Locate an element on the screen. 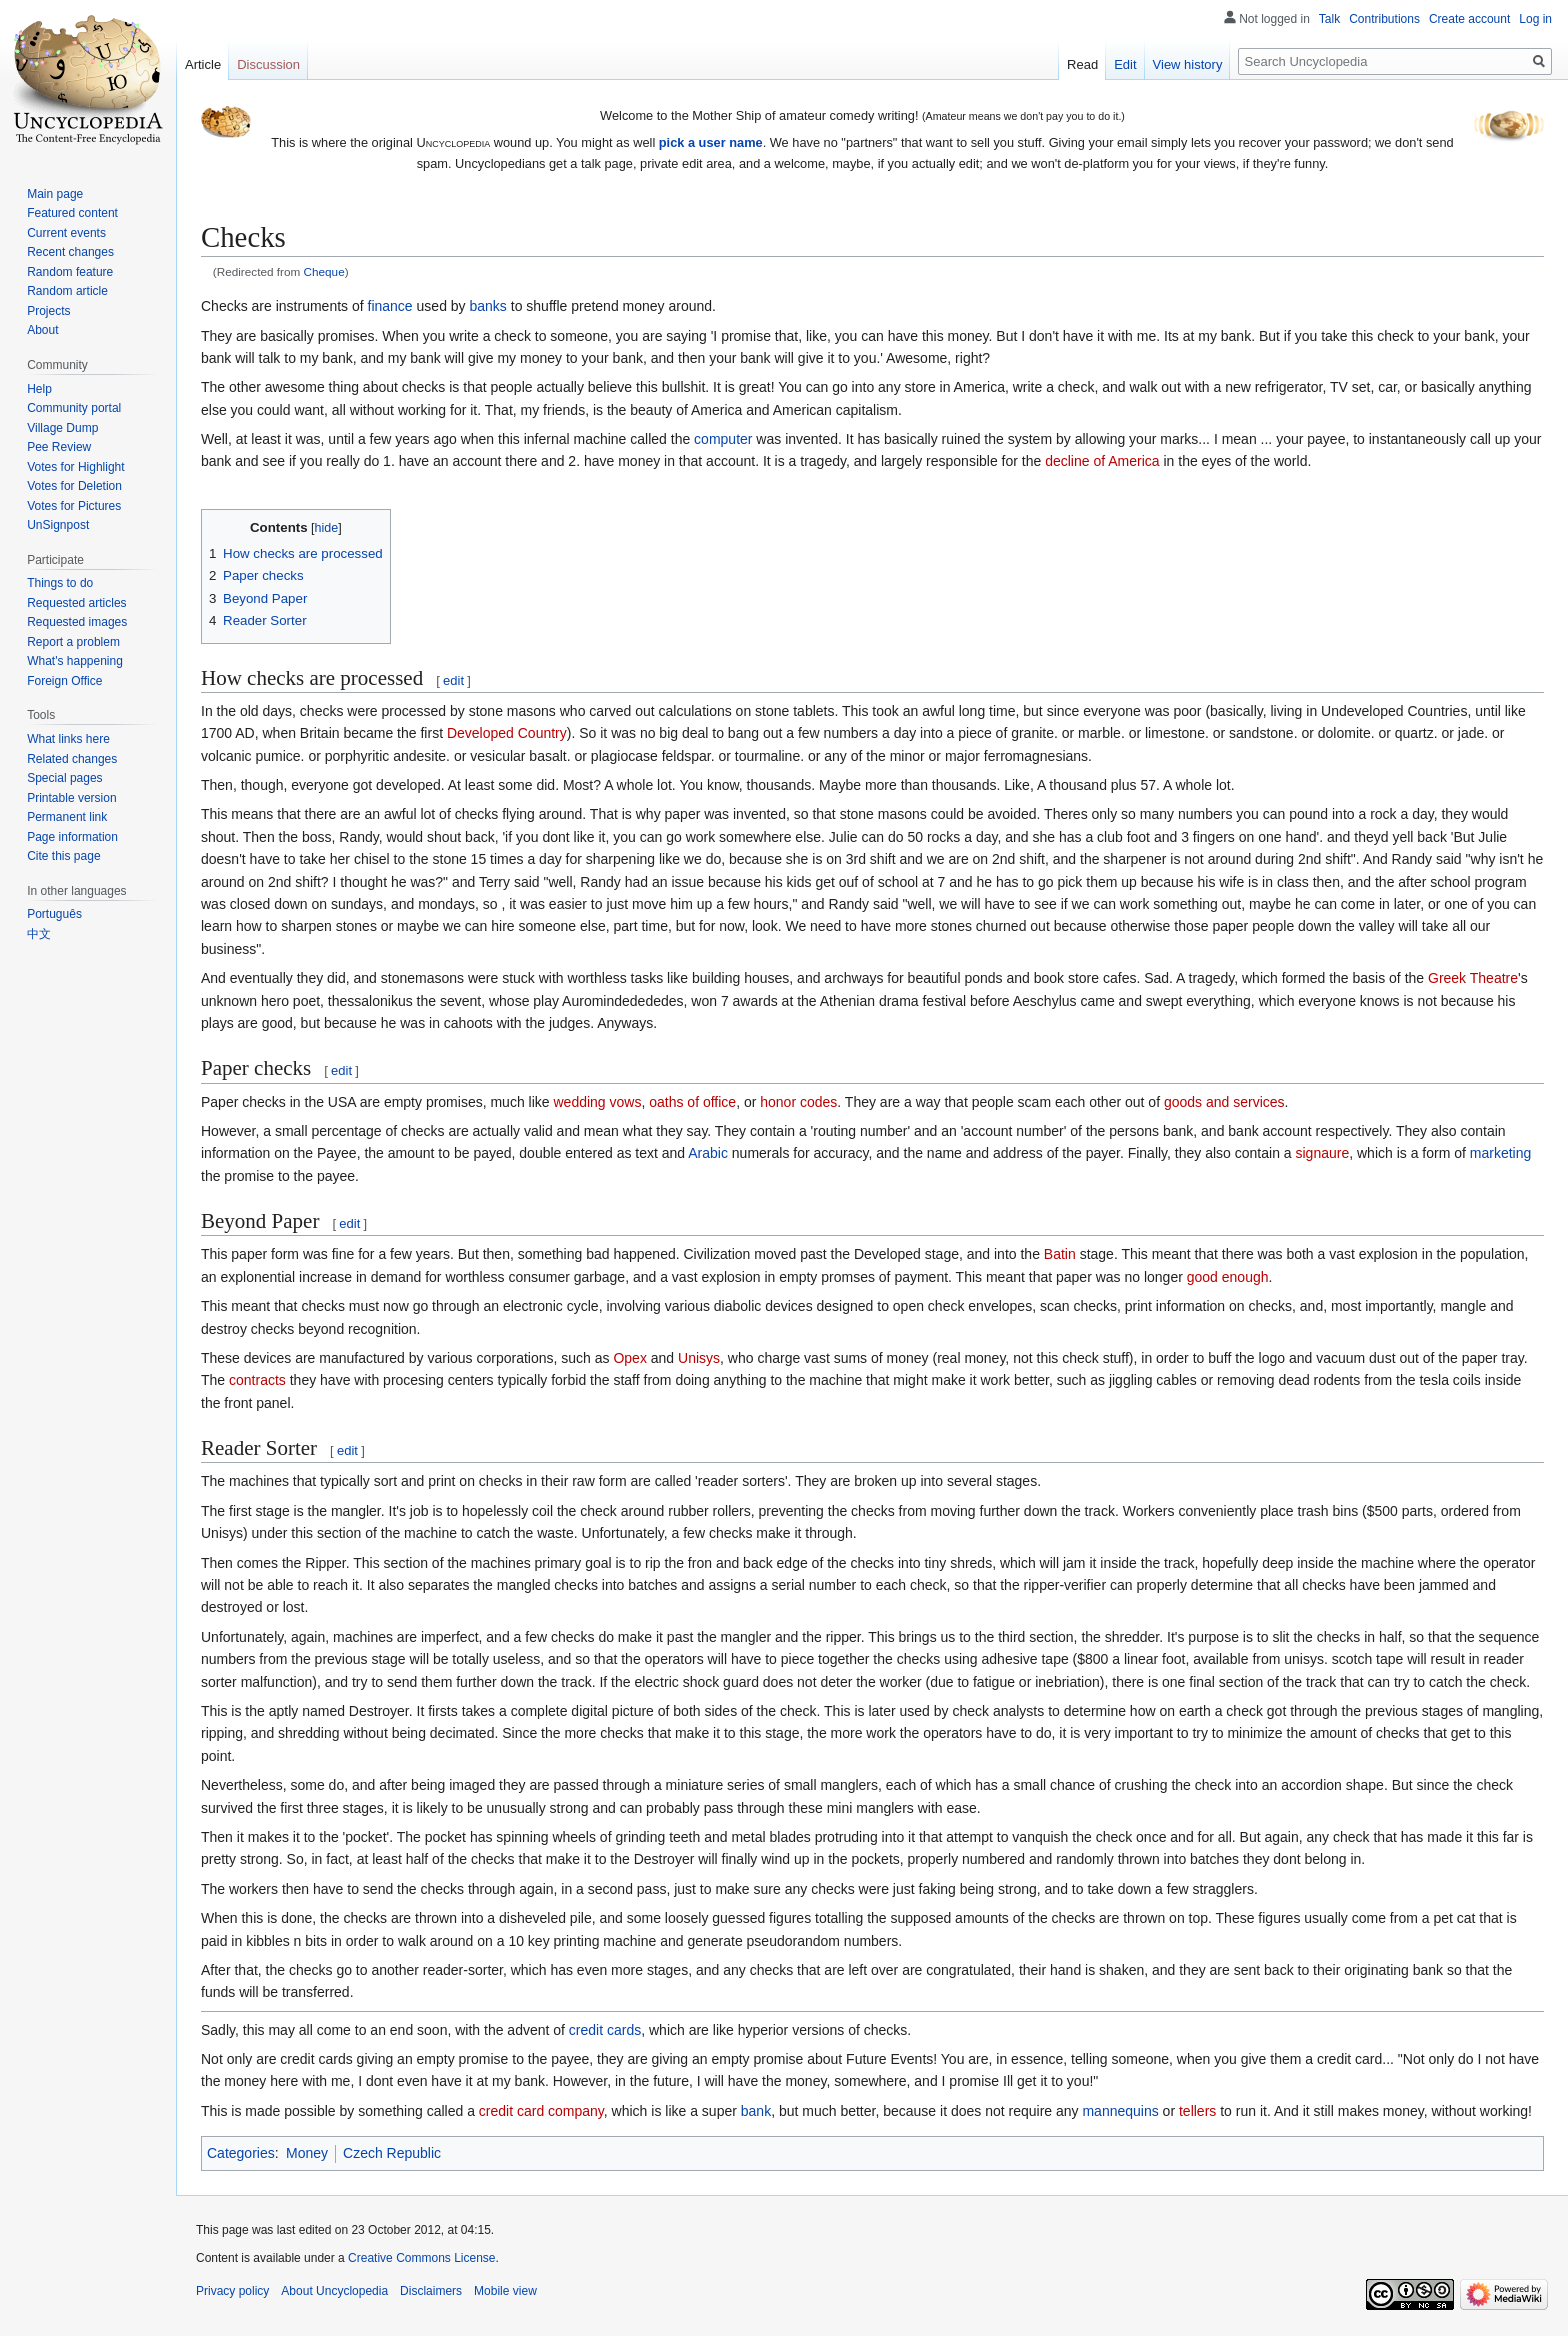 The image size is (1568, 2336). Related changes is located at coordinates (72, 759).